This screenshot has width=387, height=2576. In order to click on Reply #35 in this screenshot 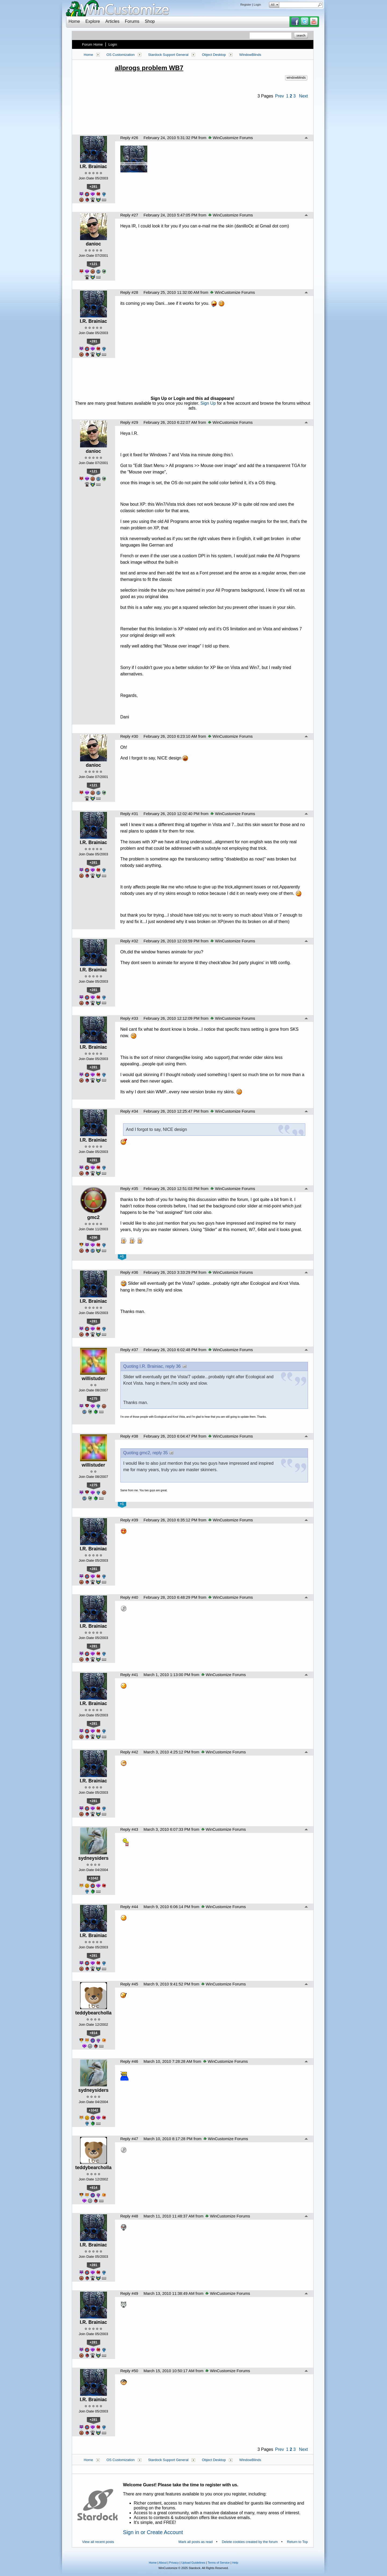, I will do `click(129, 1188)`.